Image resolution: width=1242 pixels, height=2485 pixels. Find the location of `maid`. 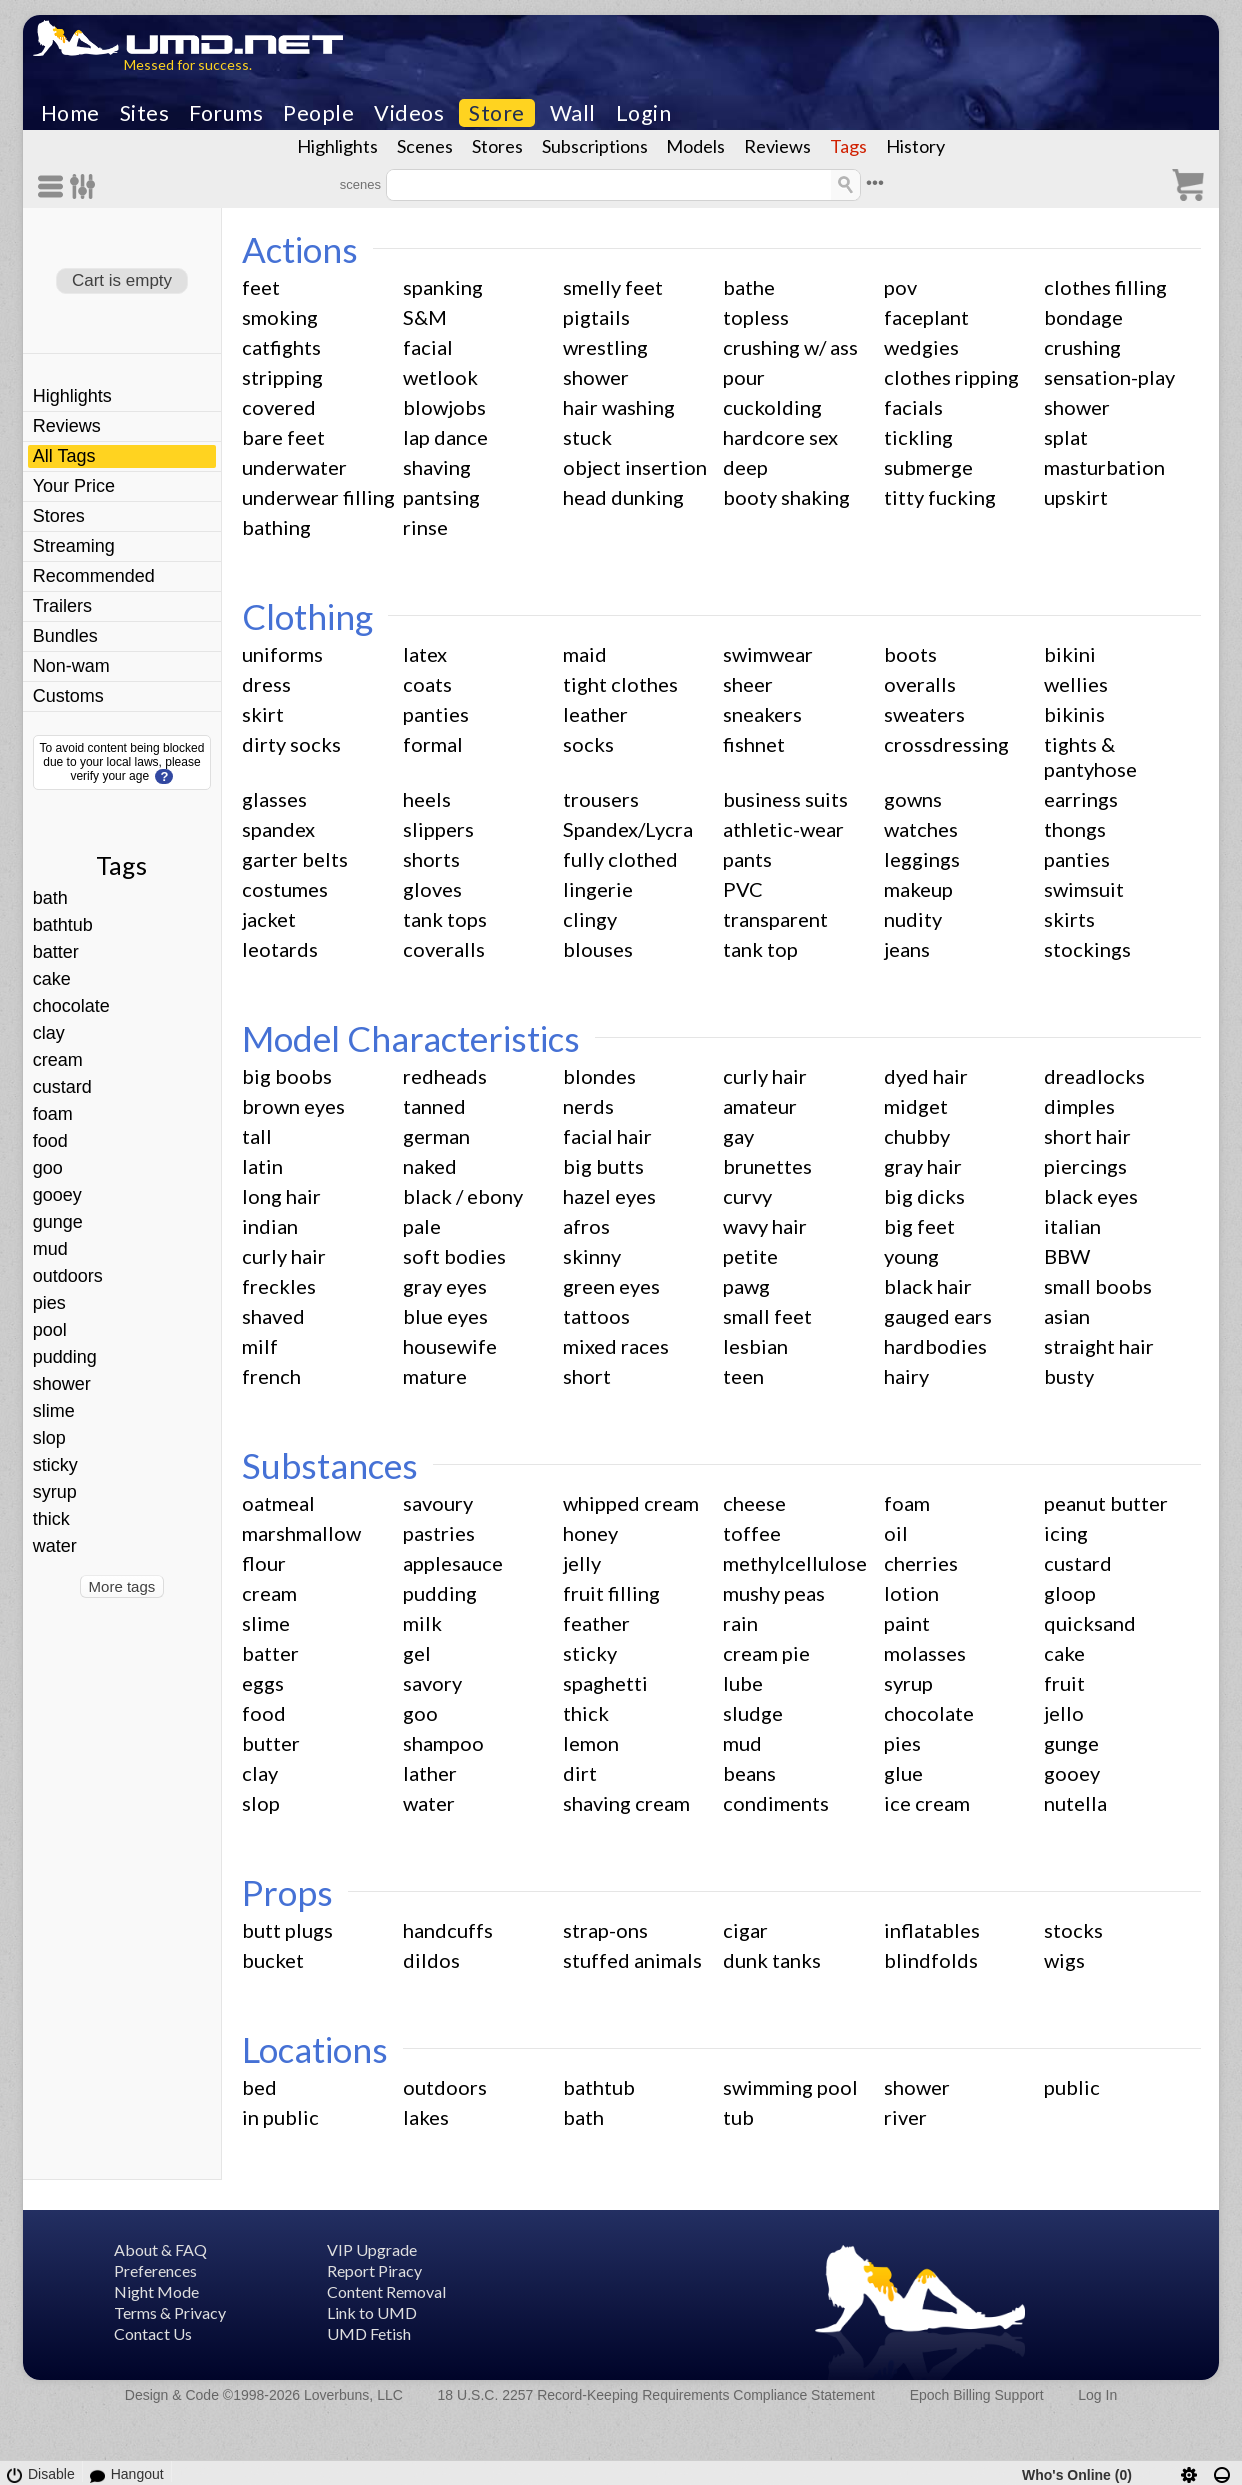

maid is located at coordinates (585, 654).